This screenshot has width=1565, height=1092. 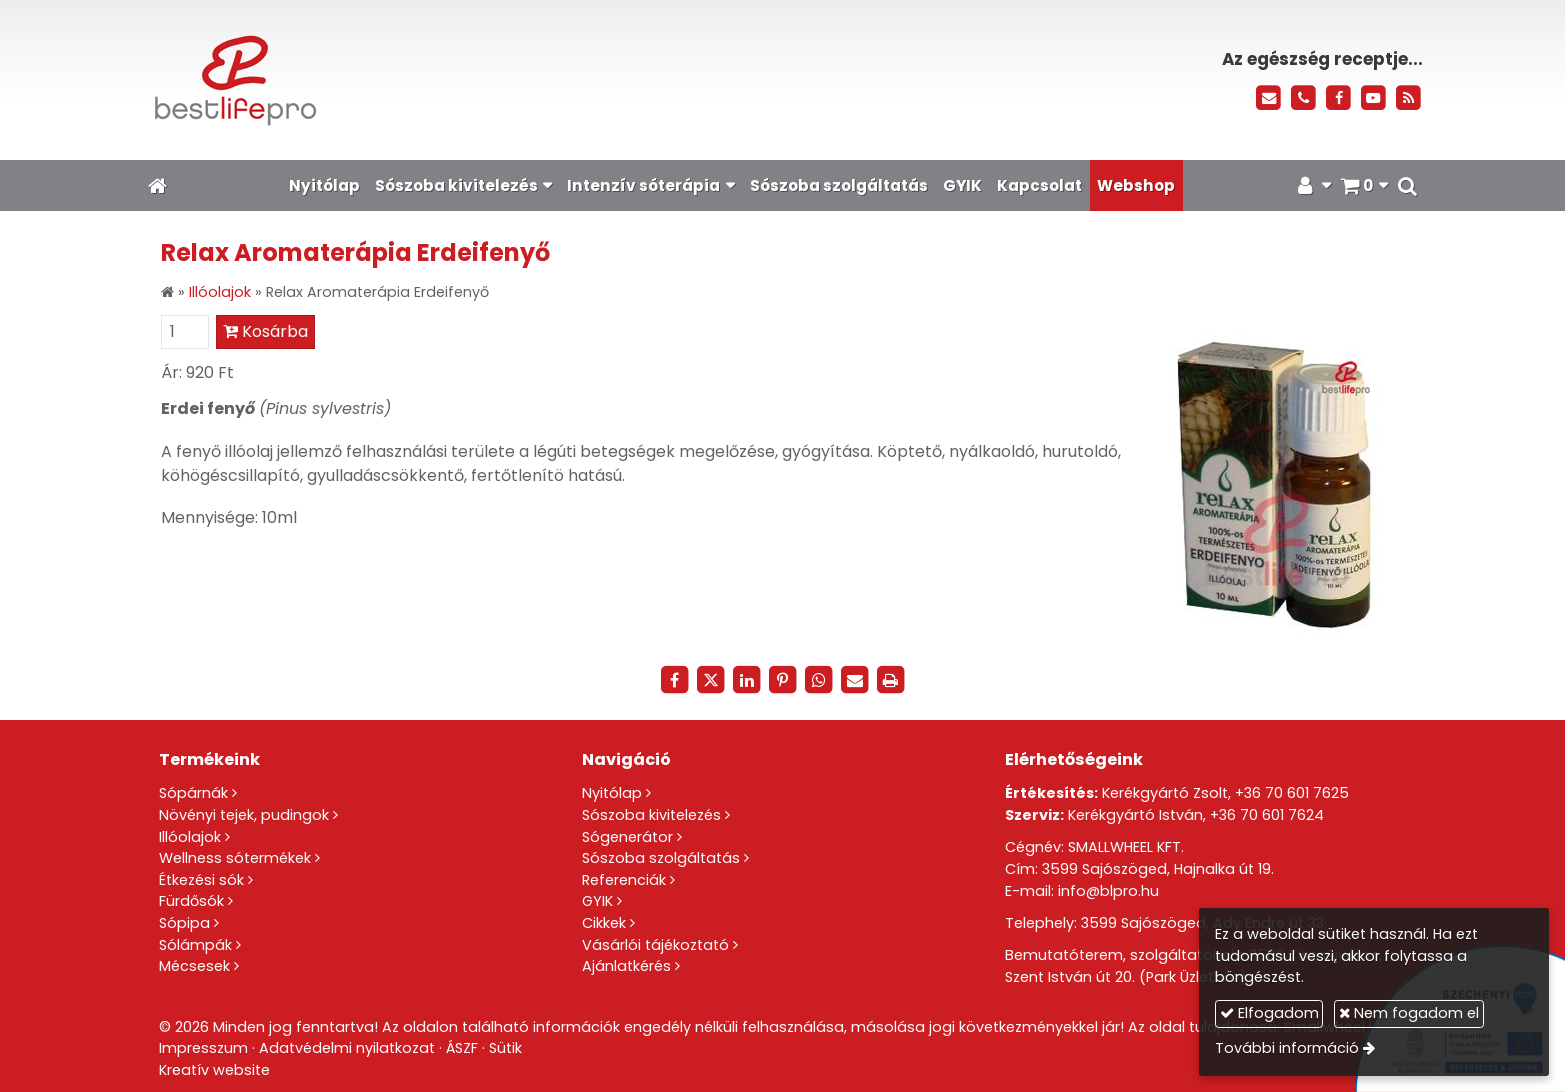 What do you see at coordinates (324, 185) in the screenshot?
I see `[menuitem]` at bounding box center [324, 185].